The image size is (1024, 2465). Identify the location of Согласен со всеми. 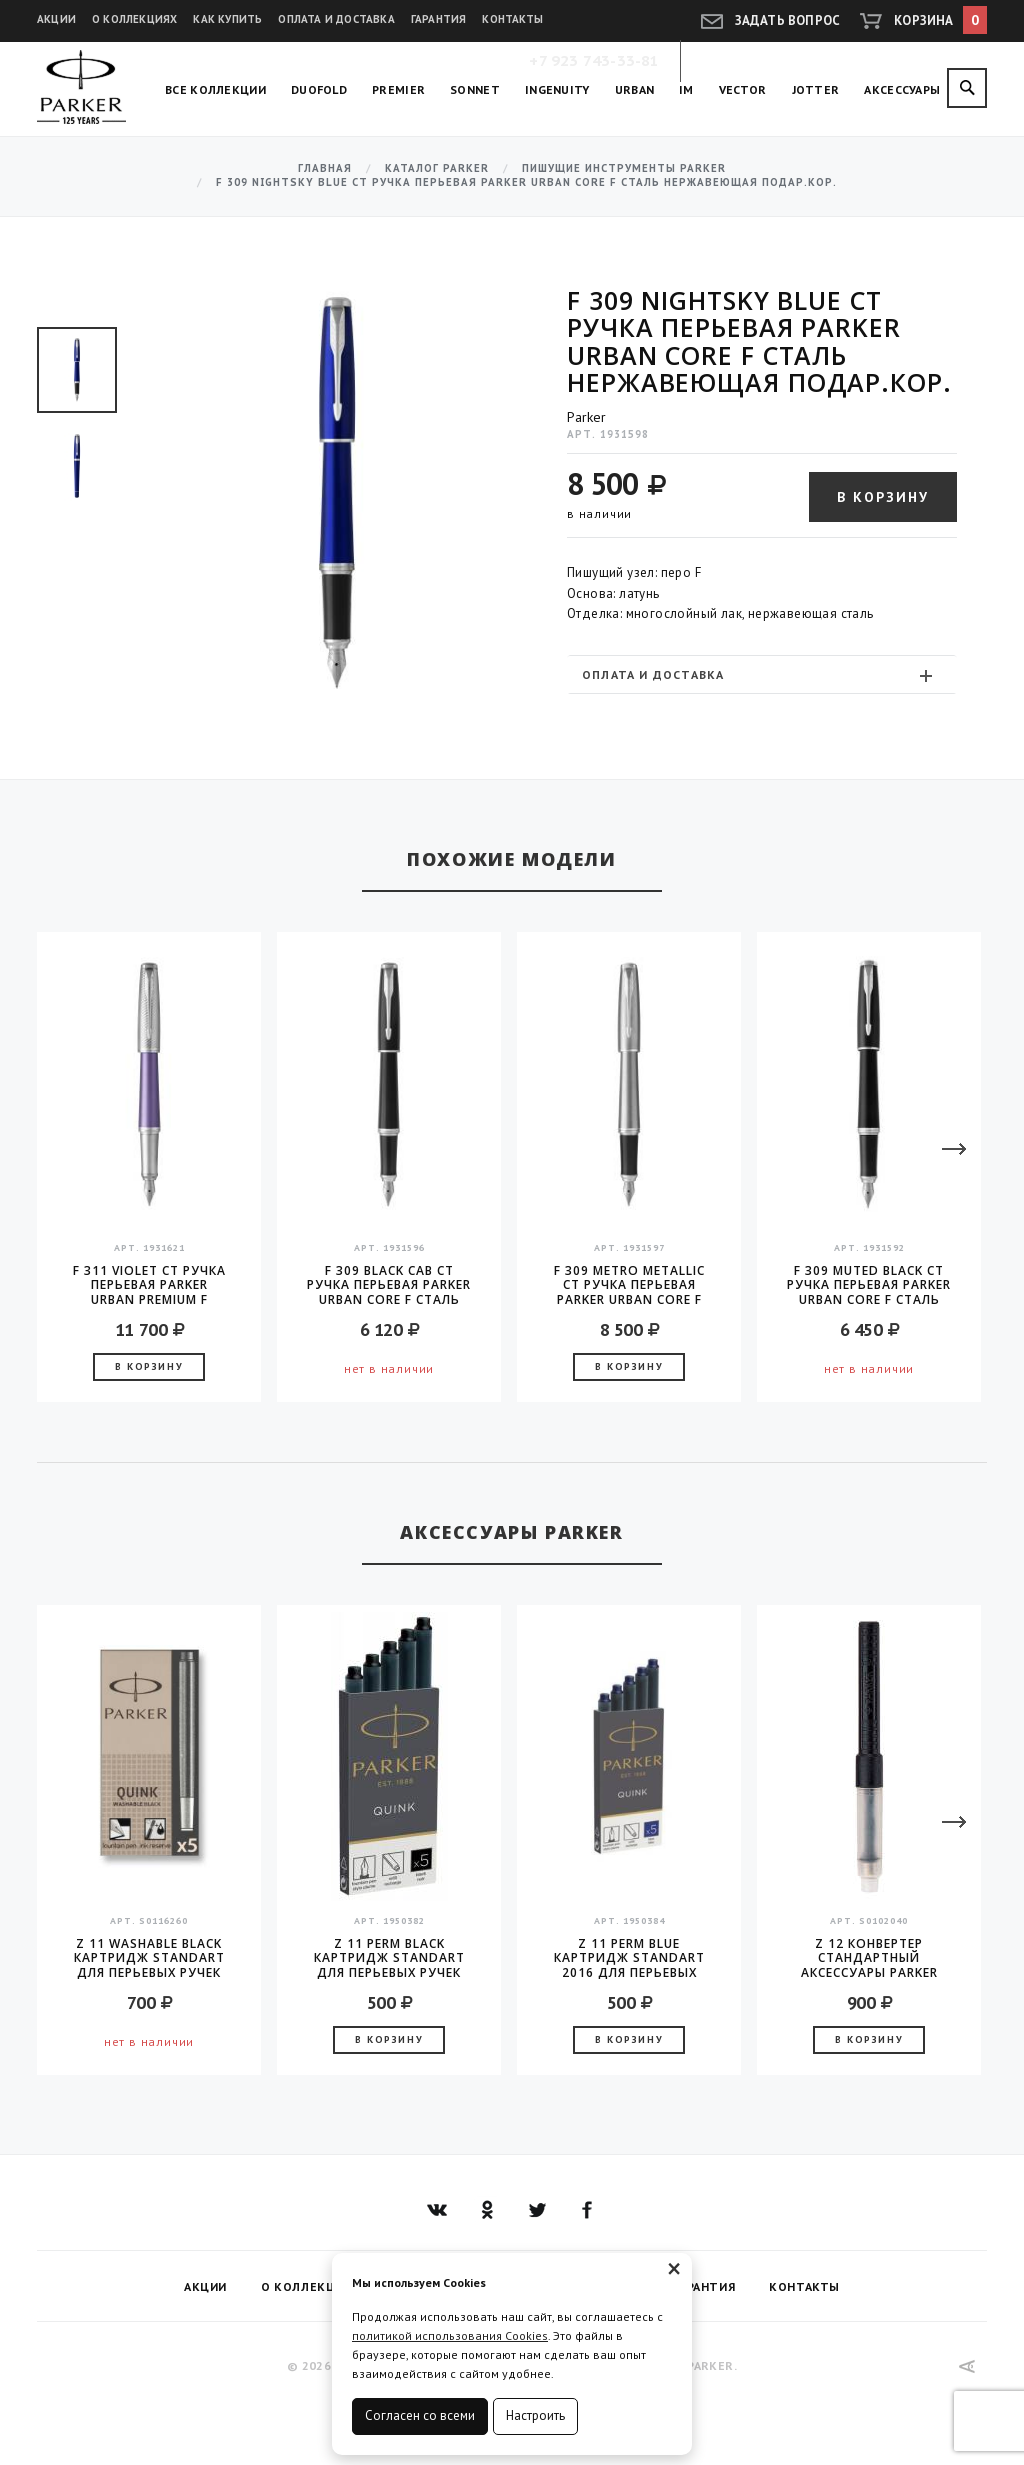
(420, 2415).